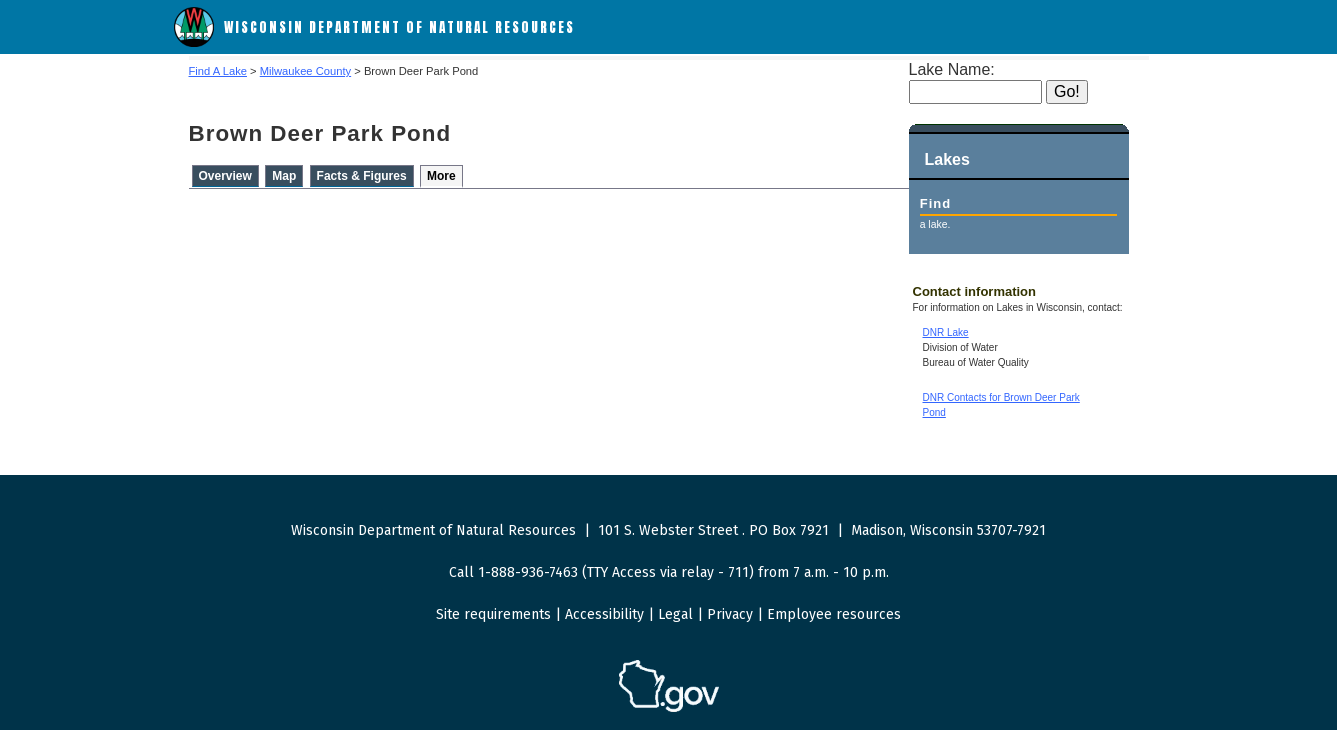 Image resolution: width=1337 pixels, height=730 pixels. Describe the element at coordinates (218, 71) in the screenshot. I see `Find A Lake` at that location.